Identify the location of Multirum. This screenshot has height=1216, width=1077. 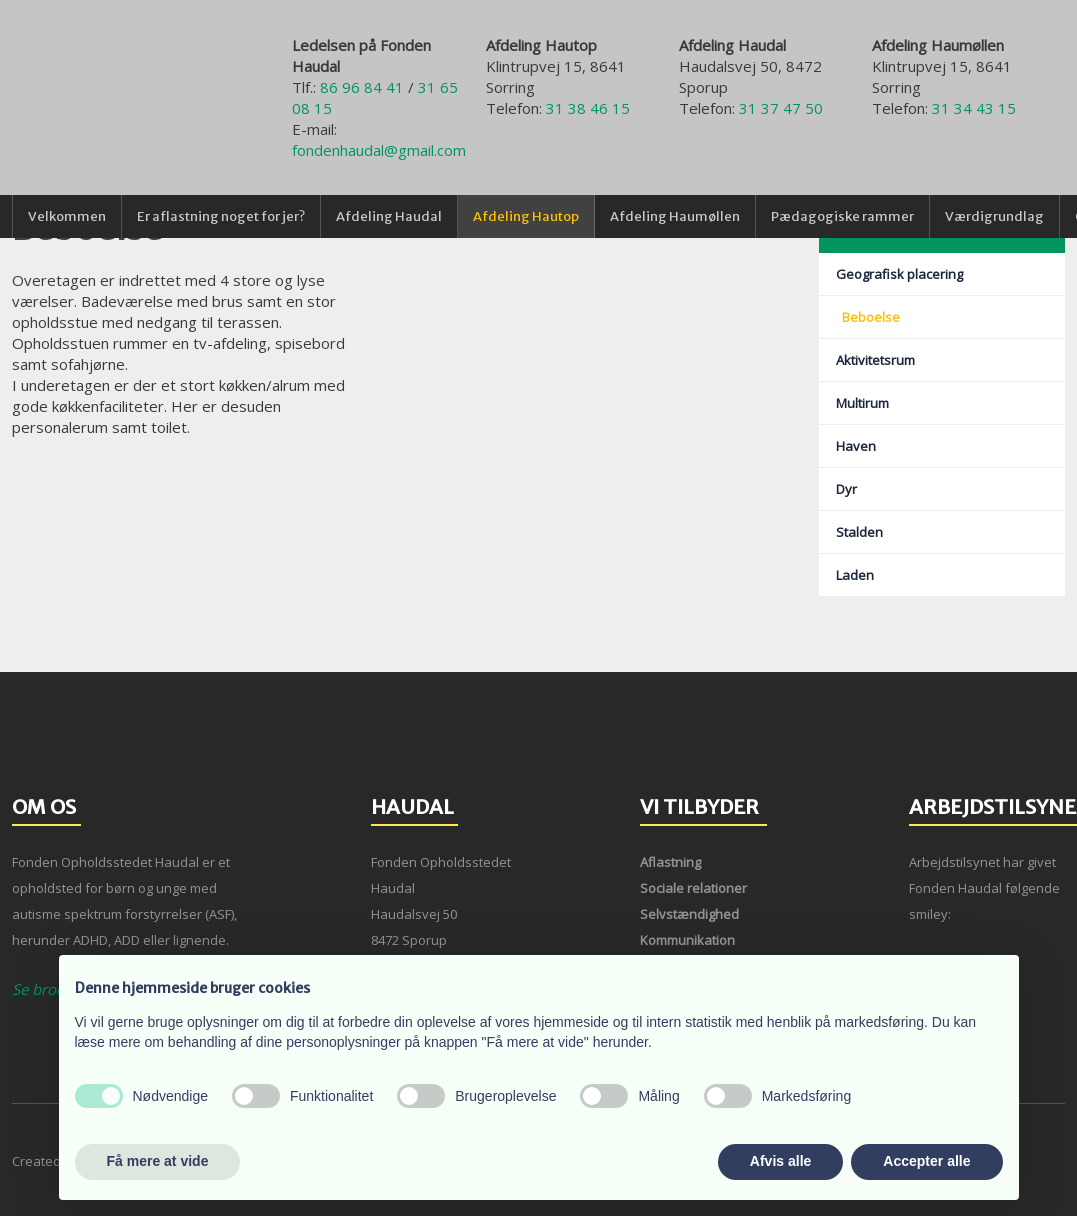
(862, 403).